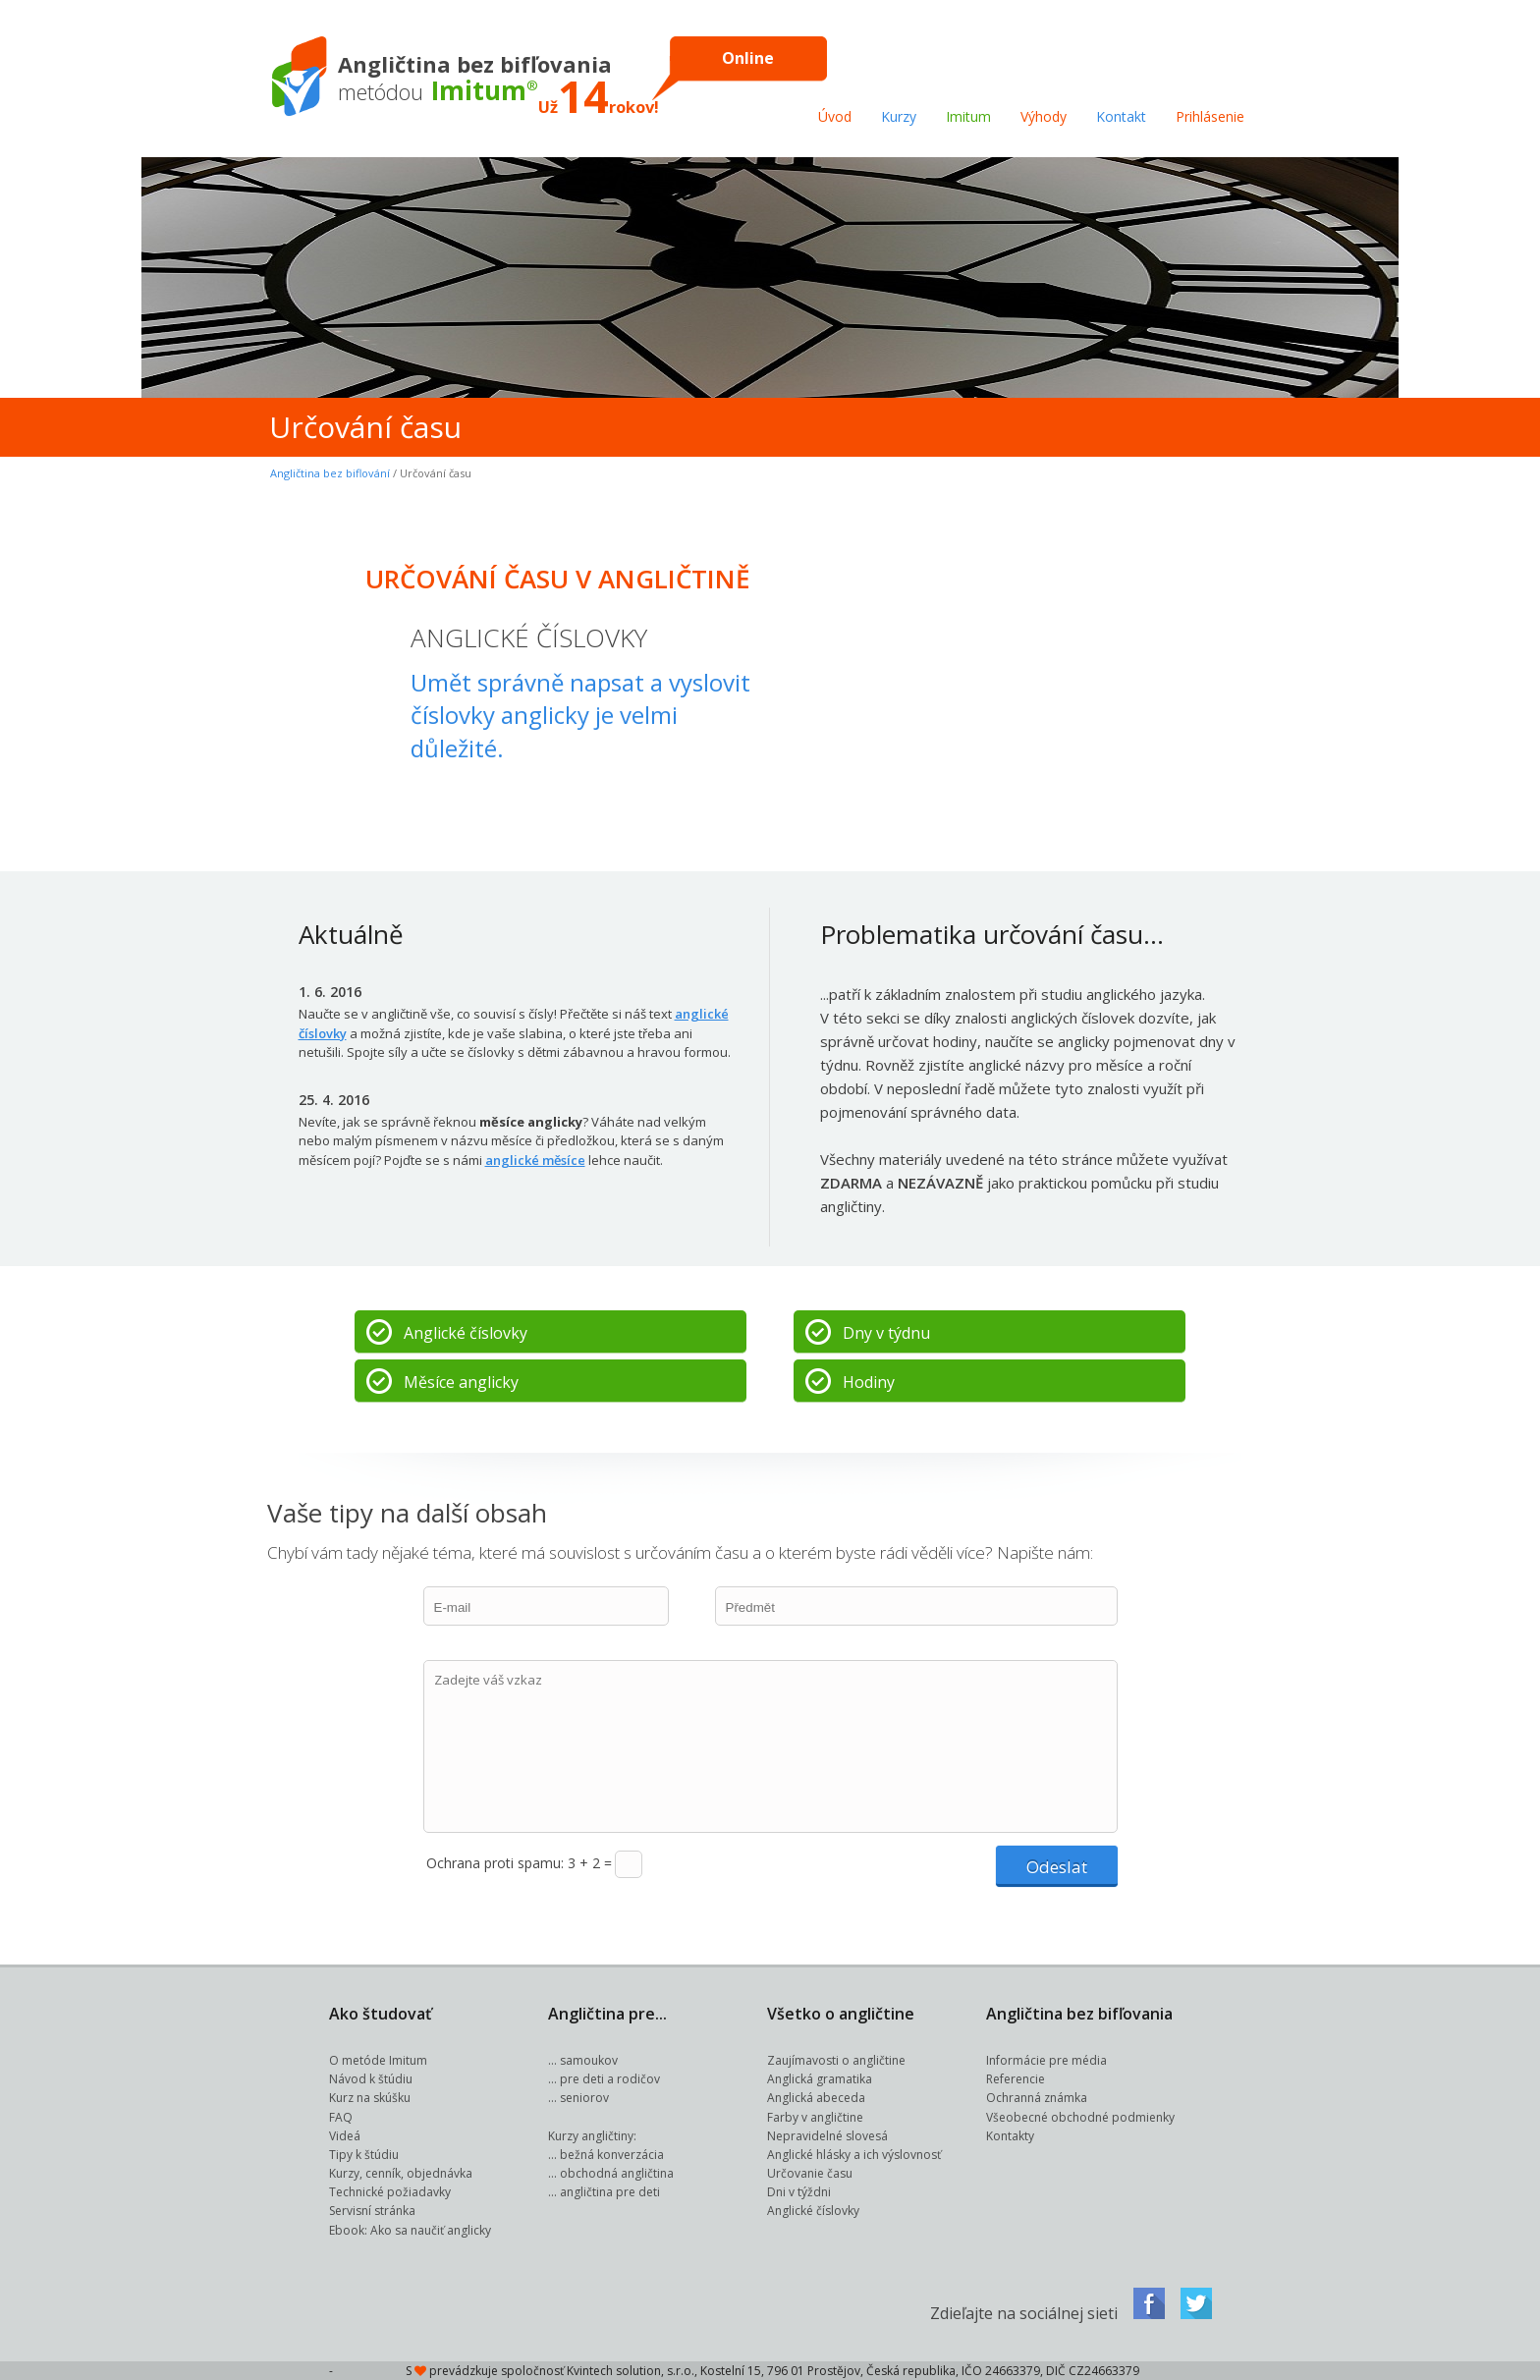 The height and width of the screenshot is (2380, 1540). I want to click on Kurz na skúšku, so click(370, 2097).